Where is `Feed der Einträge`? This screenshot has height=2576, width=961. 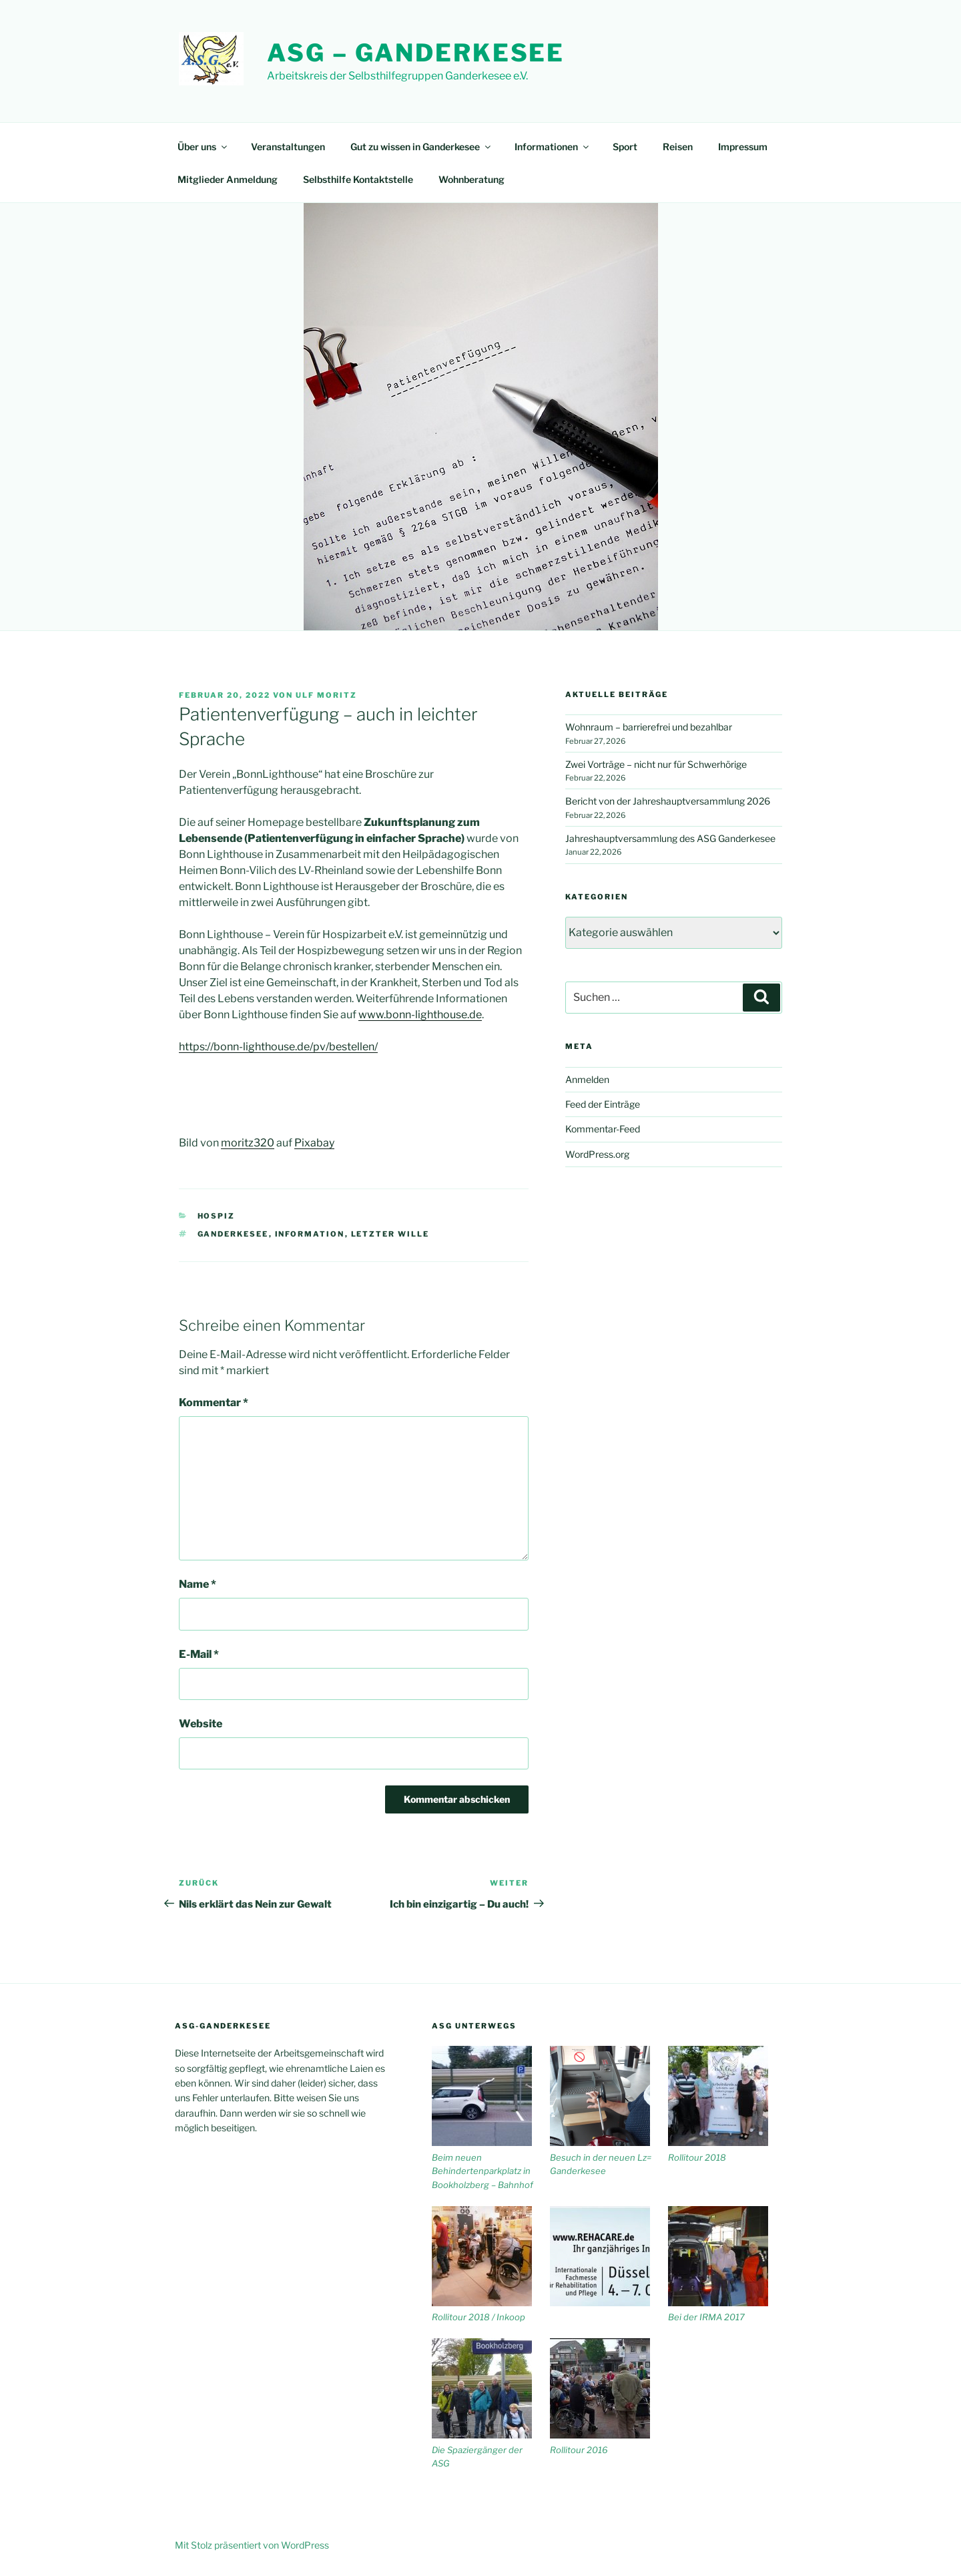 Feed der Einträge is located at coordinates (602, 1104).